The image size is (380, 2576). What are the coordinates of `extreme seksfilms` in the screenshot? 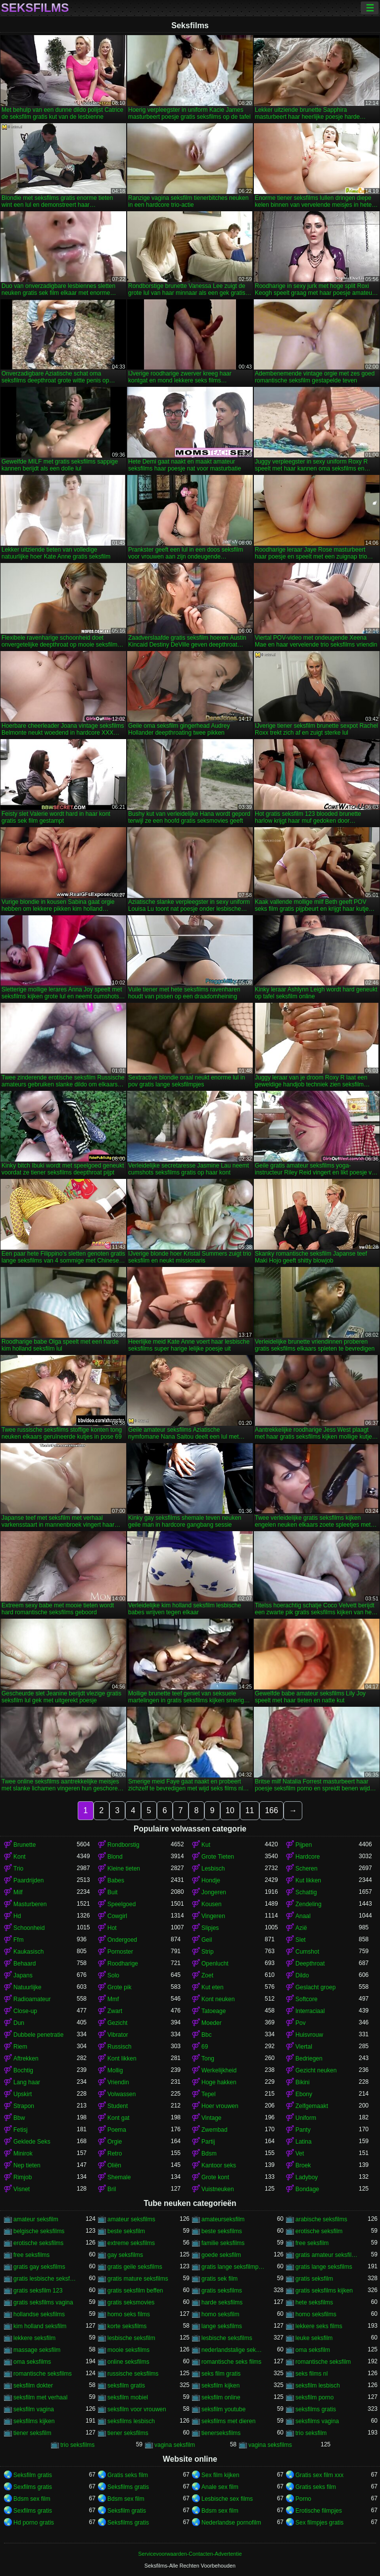 It's located at (131, 2243).